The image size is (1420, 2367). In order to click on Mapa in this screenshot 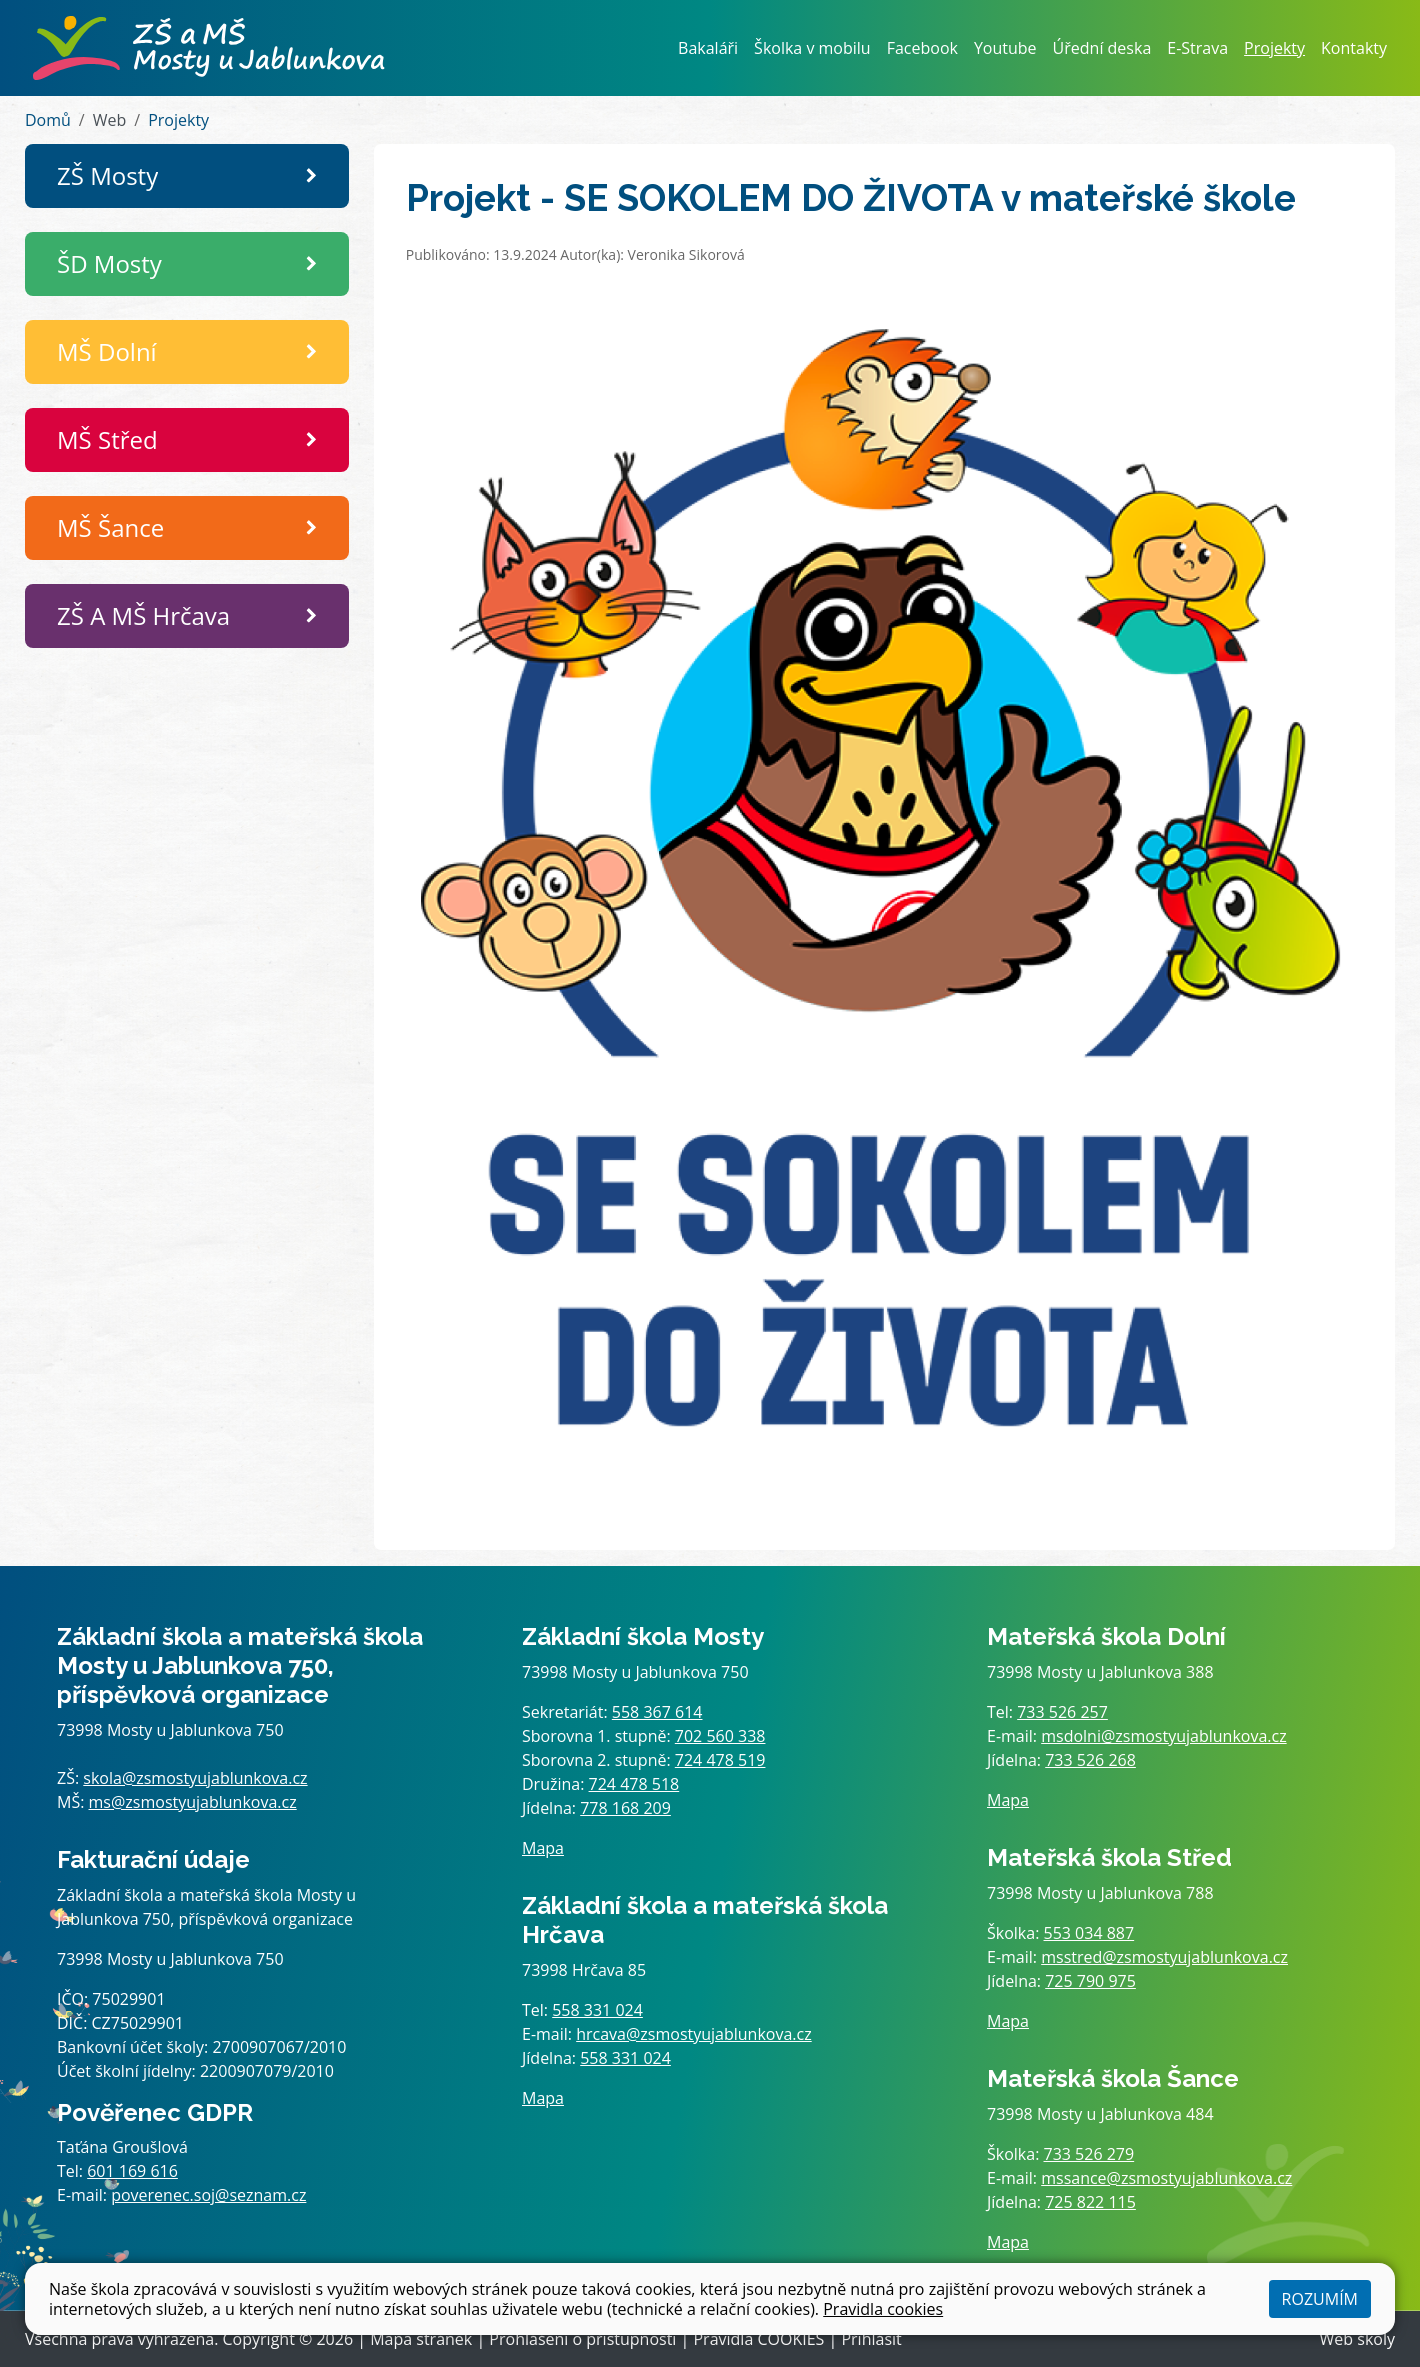, I will do `click(543, 1848)`.